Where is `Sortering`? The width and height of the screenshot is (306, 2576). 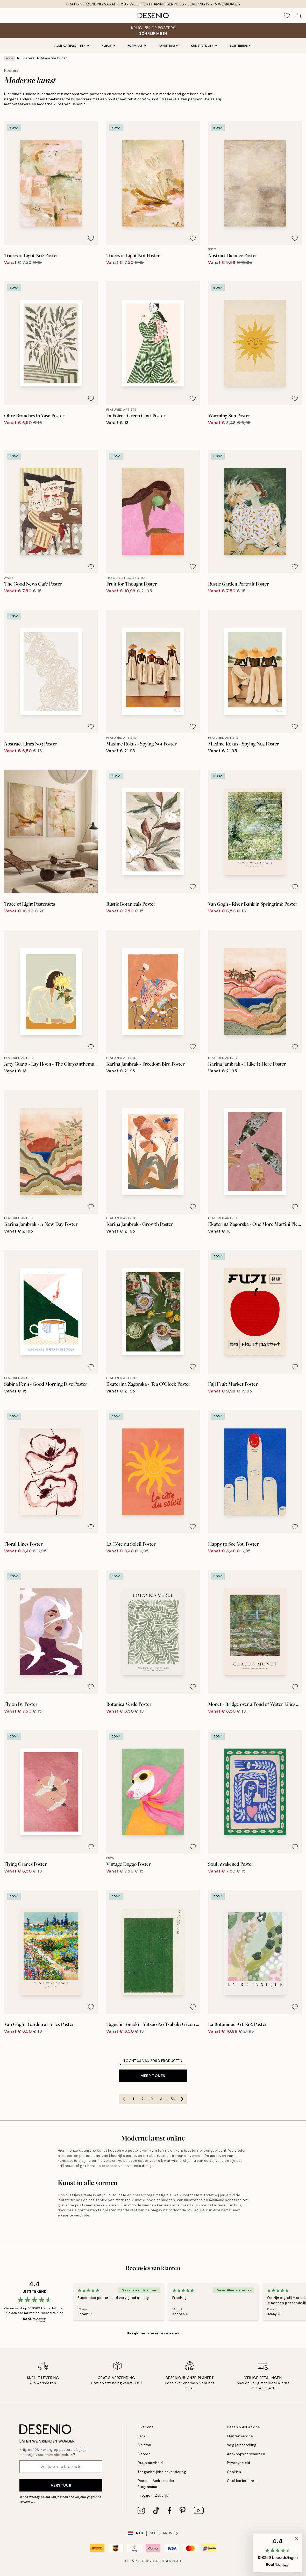 Sortering is located at coordinates (241, 46).